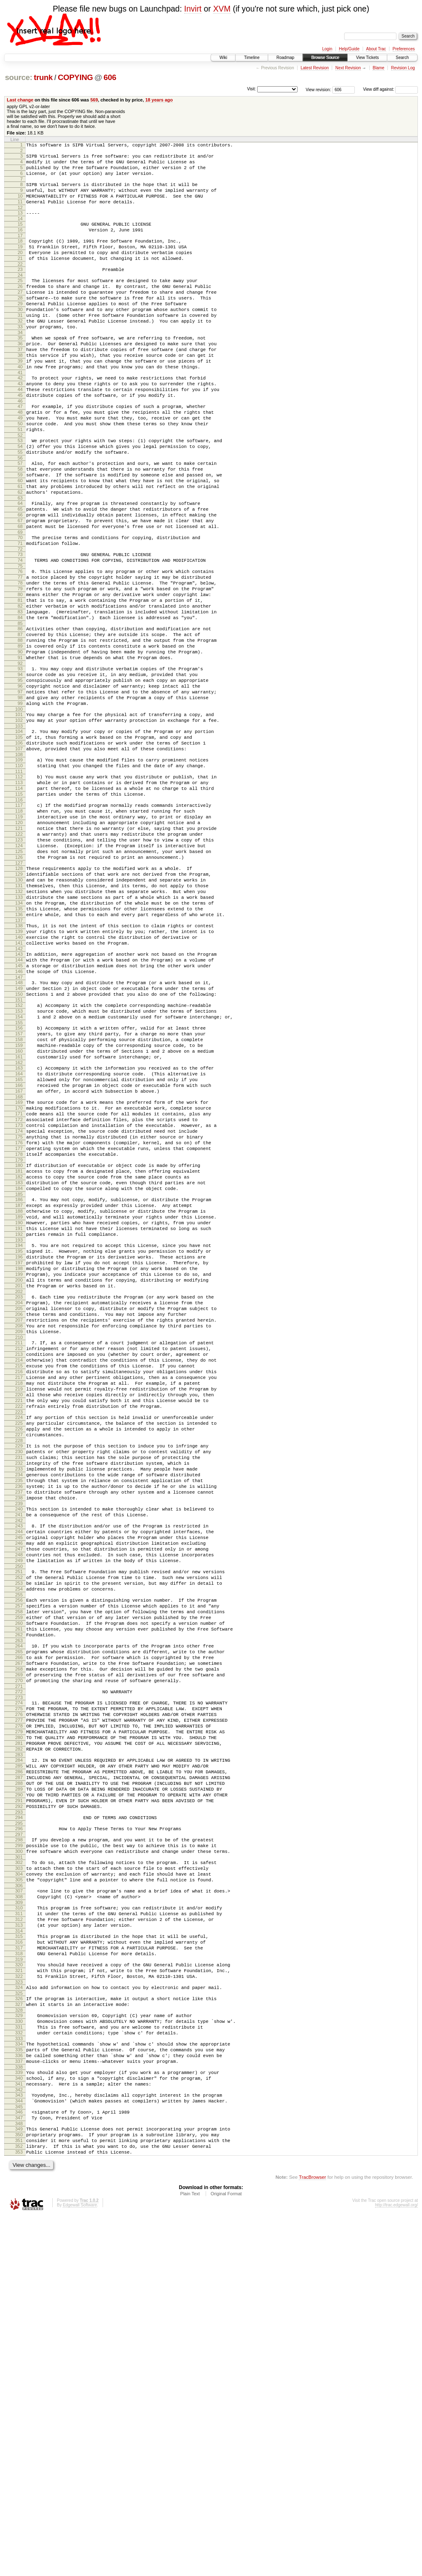 Image resolution: width=422 pixels, height=2576 pixels. What do you see at coordinates (19, 1449) in the screenshot?
I see `195` at bounding box center [19, 1449].